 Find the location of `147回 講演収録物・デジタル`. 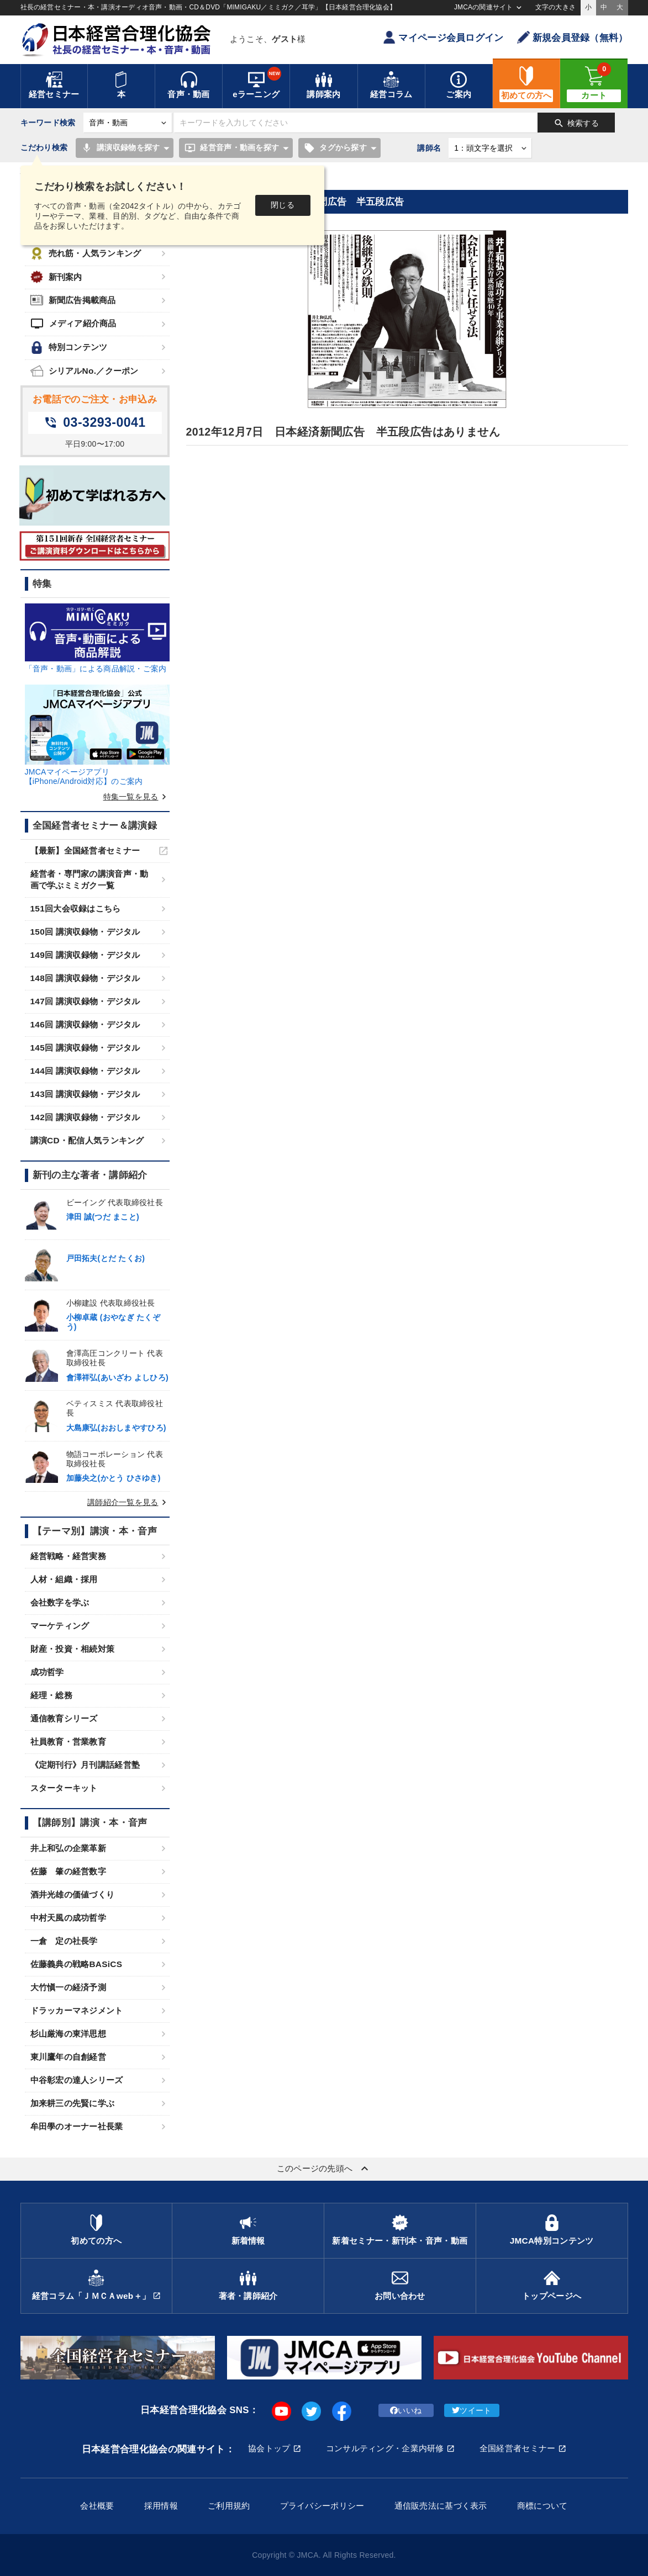

147回 講演収録物・デジタル is located at coordinates (85, 1001).